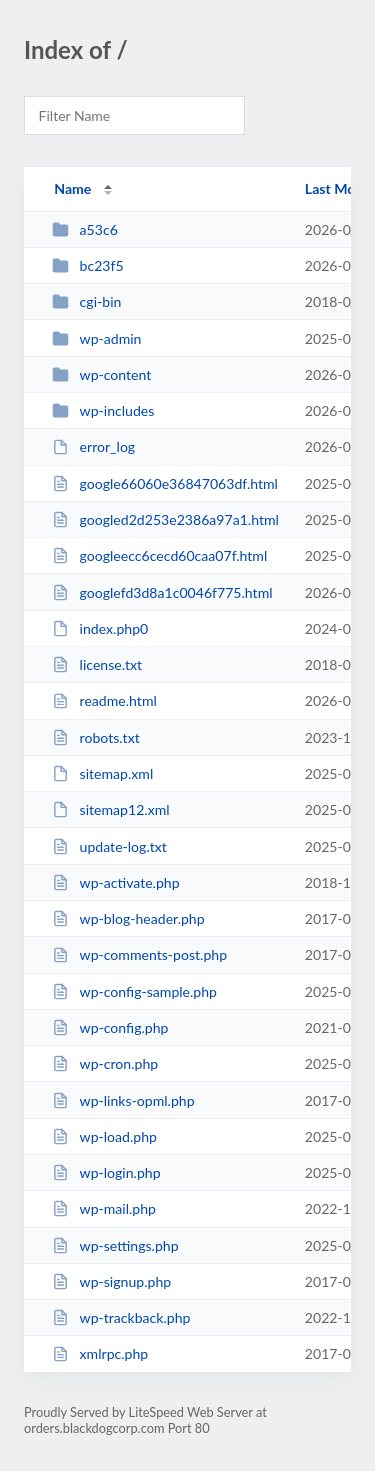 The image size is (375, 1471). Describe the element at coordinates (115, 1245) in the screenshot. I see `wp-settings.php` at that location.